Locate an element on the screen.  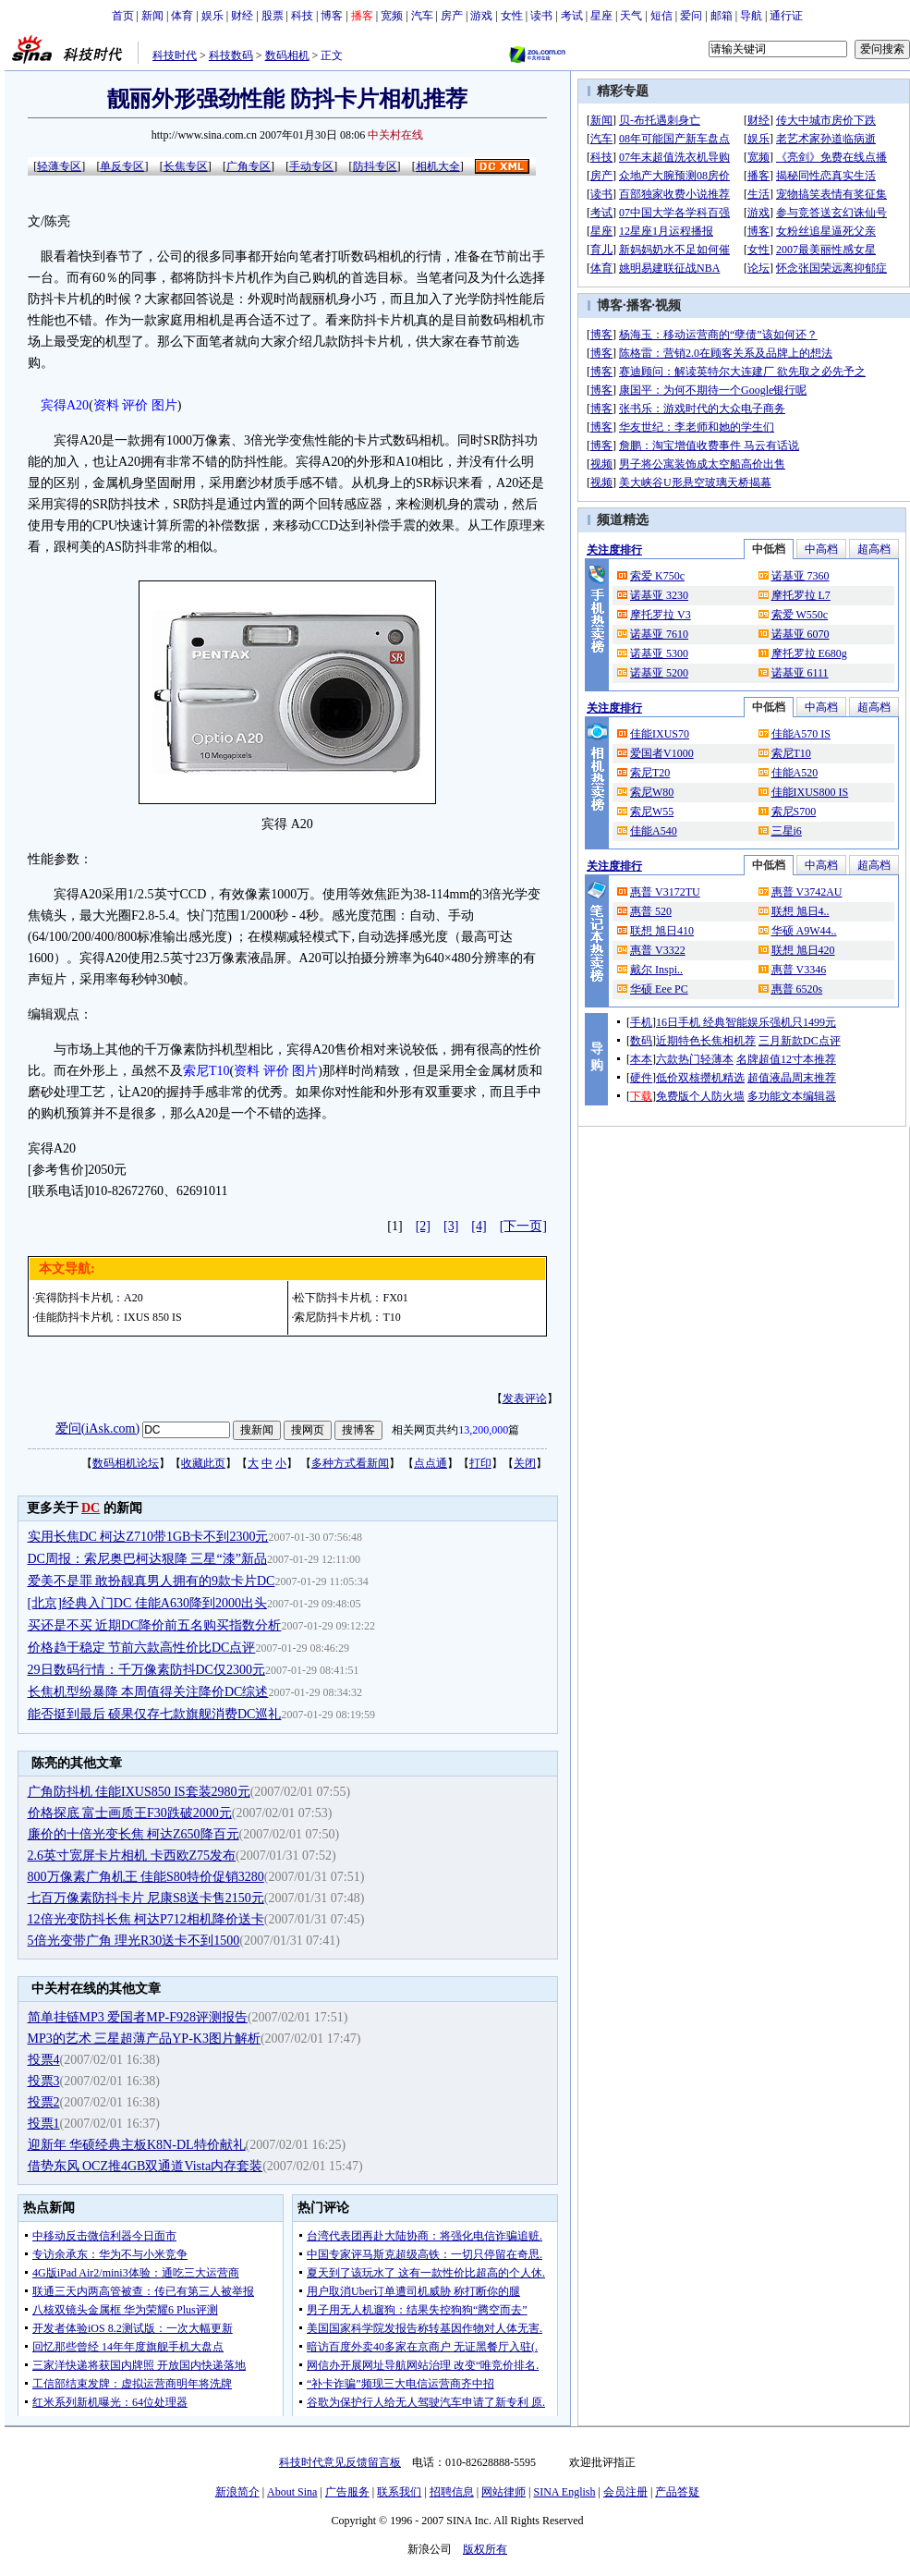
[4] is located at coordinates (478, 1226).